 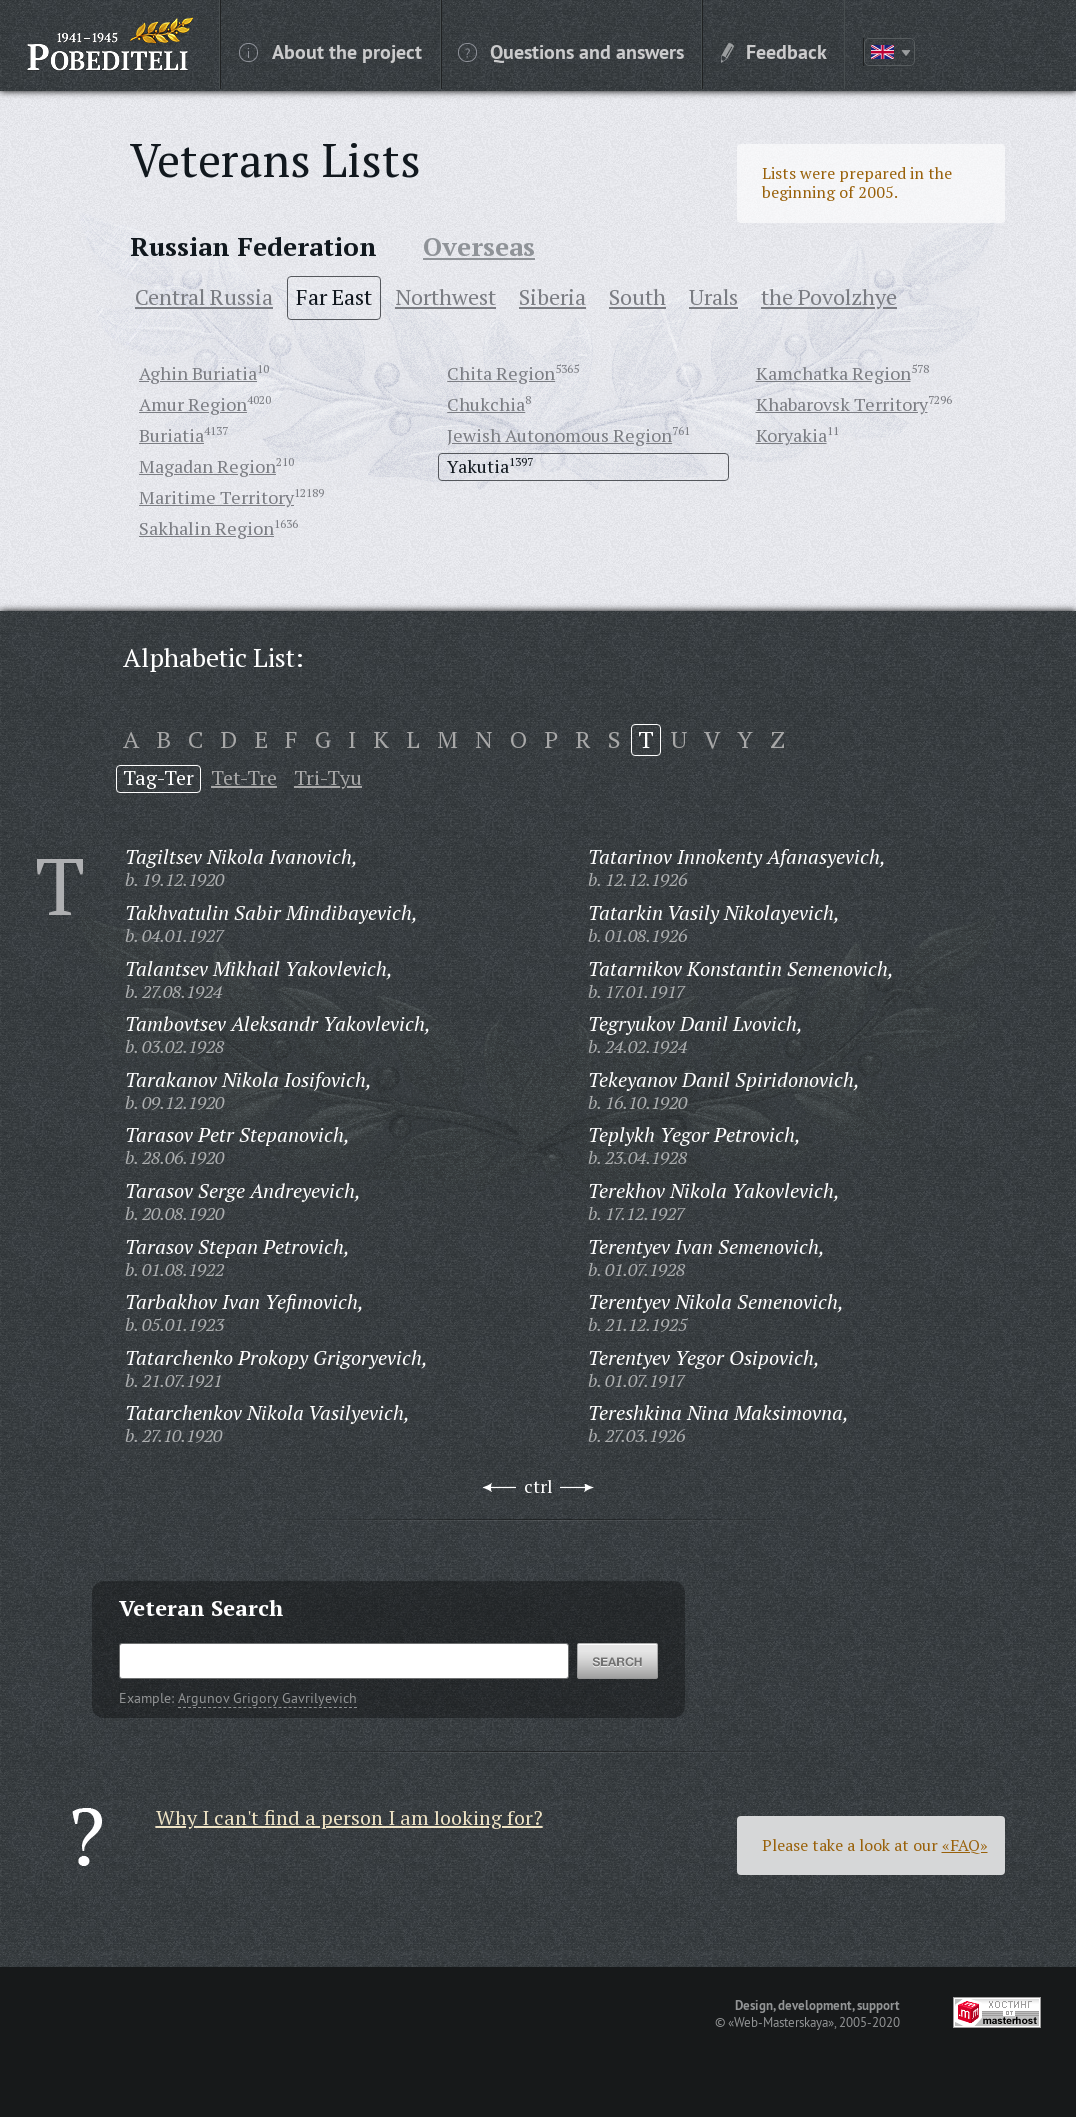 What do you see at coordinates (330, 51) in the screenshot?
I see `About the project` at bounding box center [330, 51].